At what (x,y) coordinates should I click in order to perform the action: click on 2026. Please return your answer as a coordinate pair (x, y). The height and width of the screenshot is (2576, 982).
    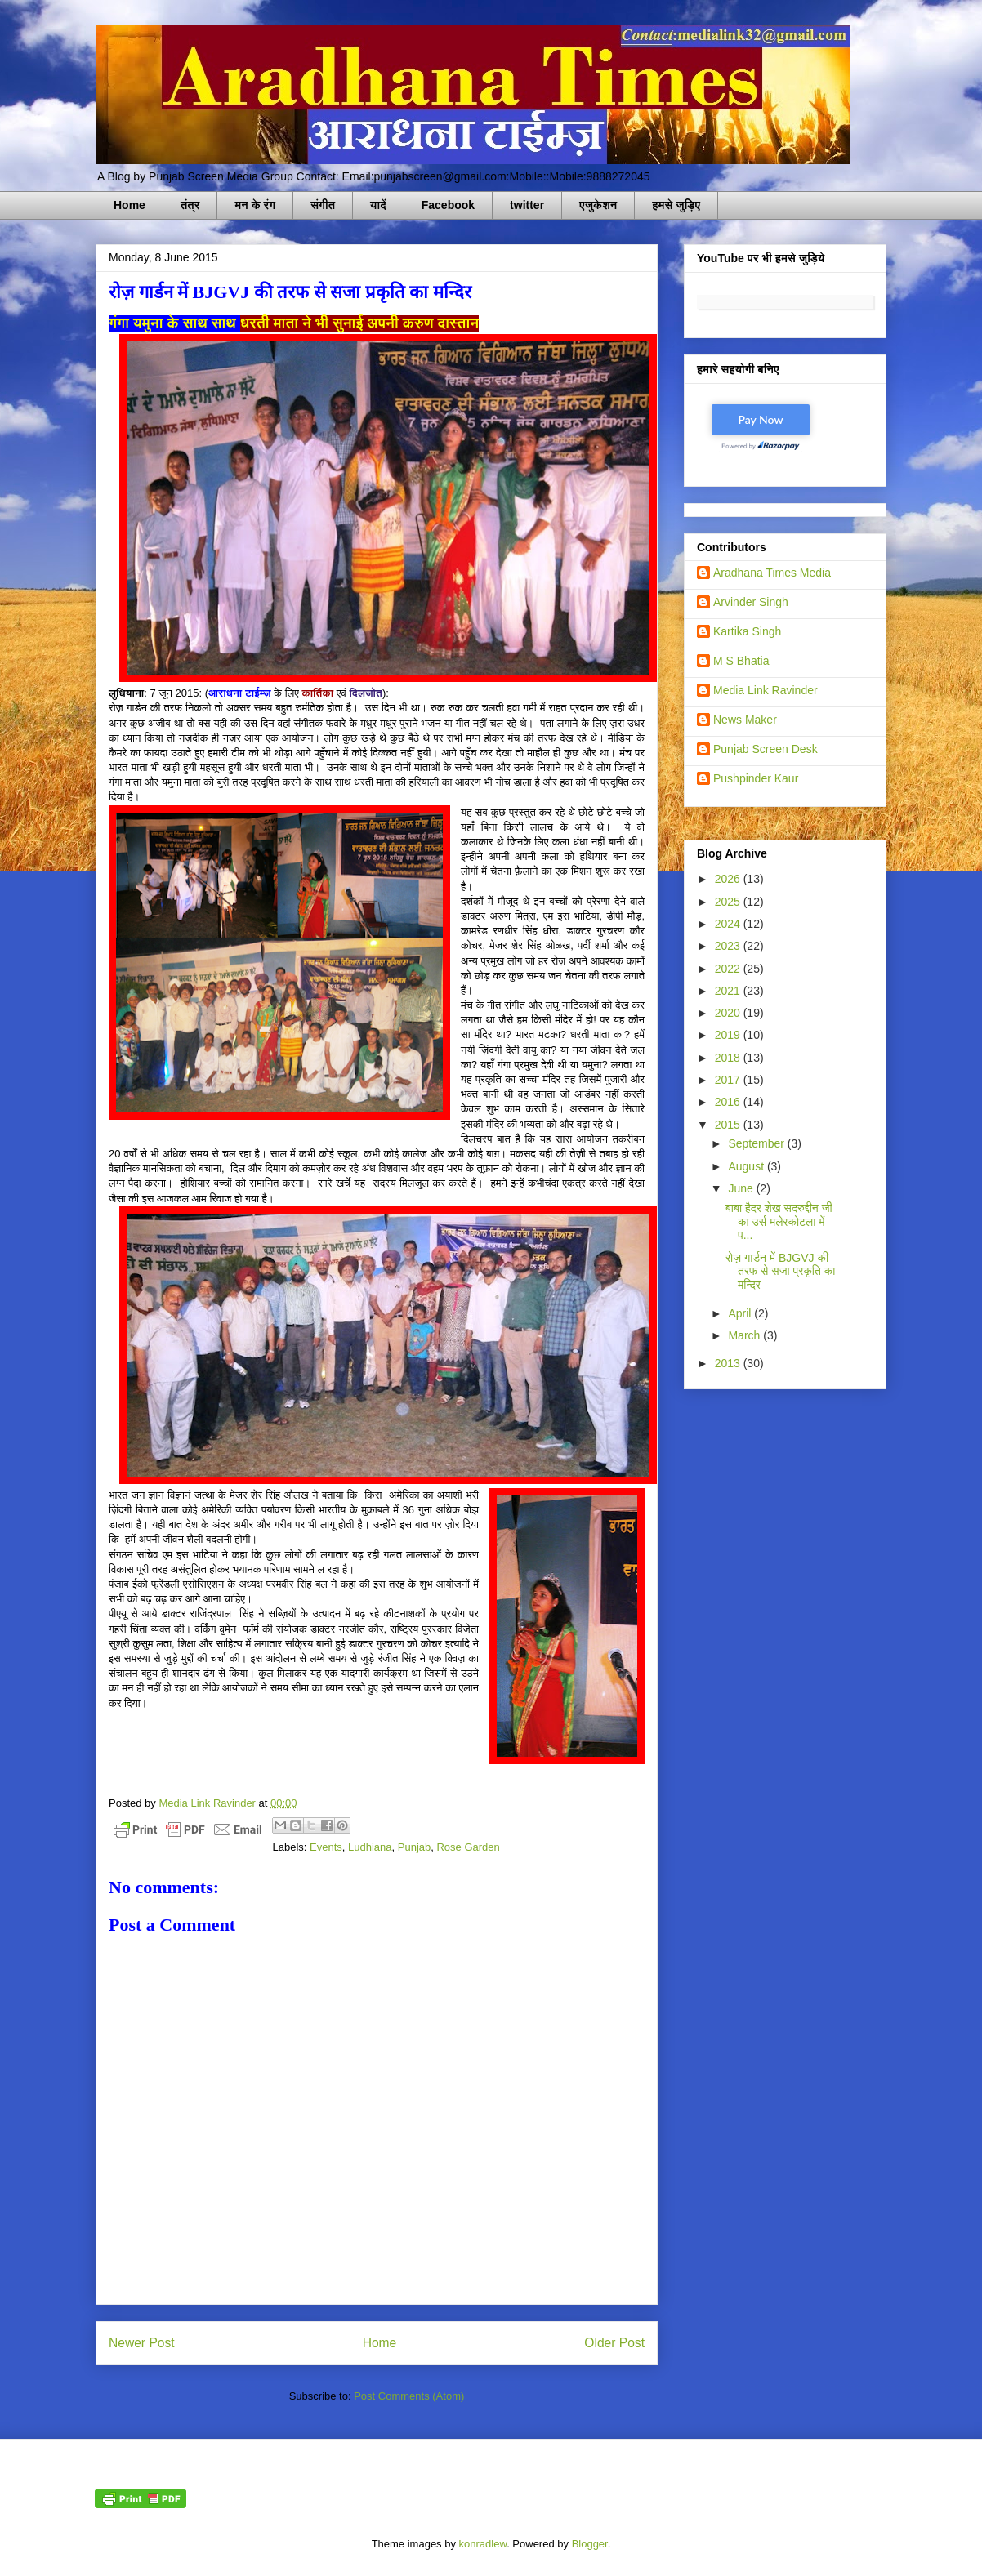
    Looking at the image, I should click on (729, 878).